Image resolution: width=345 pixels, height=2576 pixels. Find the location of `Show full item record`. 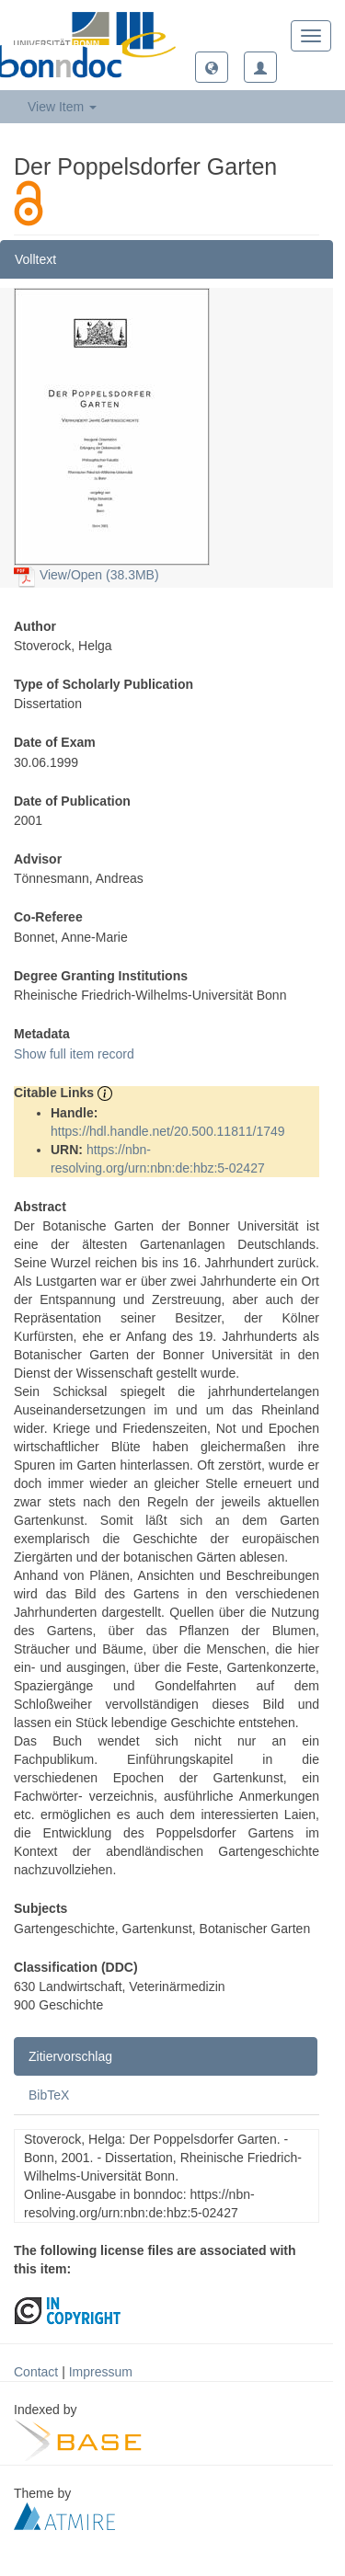

Show full item record is located at coordinates (74, 1054).